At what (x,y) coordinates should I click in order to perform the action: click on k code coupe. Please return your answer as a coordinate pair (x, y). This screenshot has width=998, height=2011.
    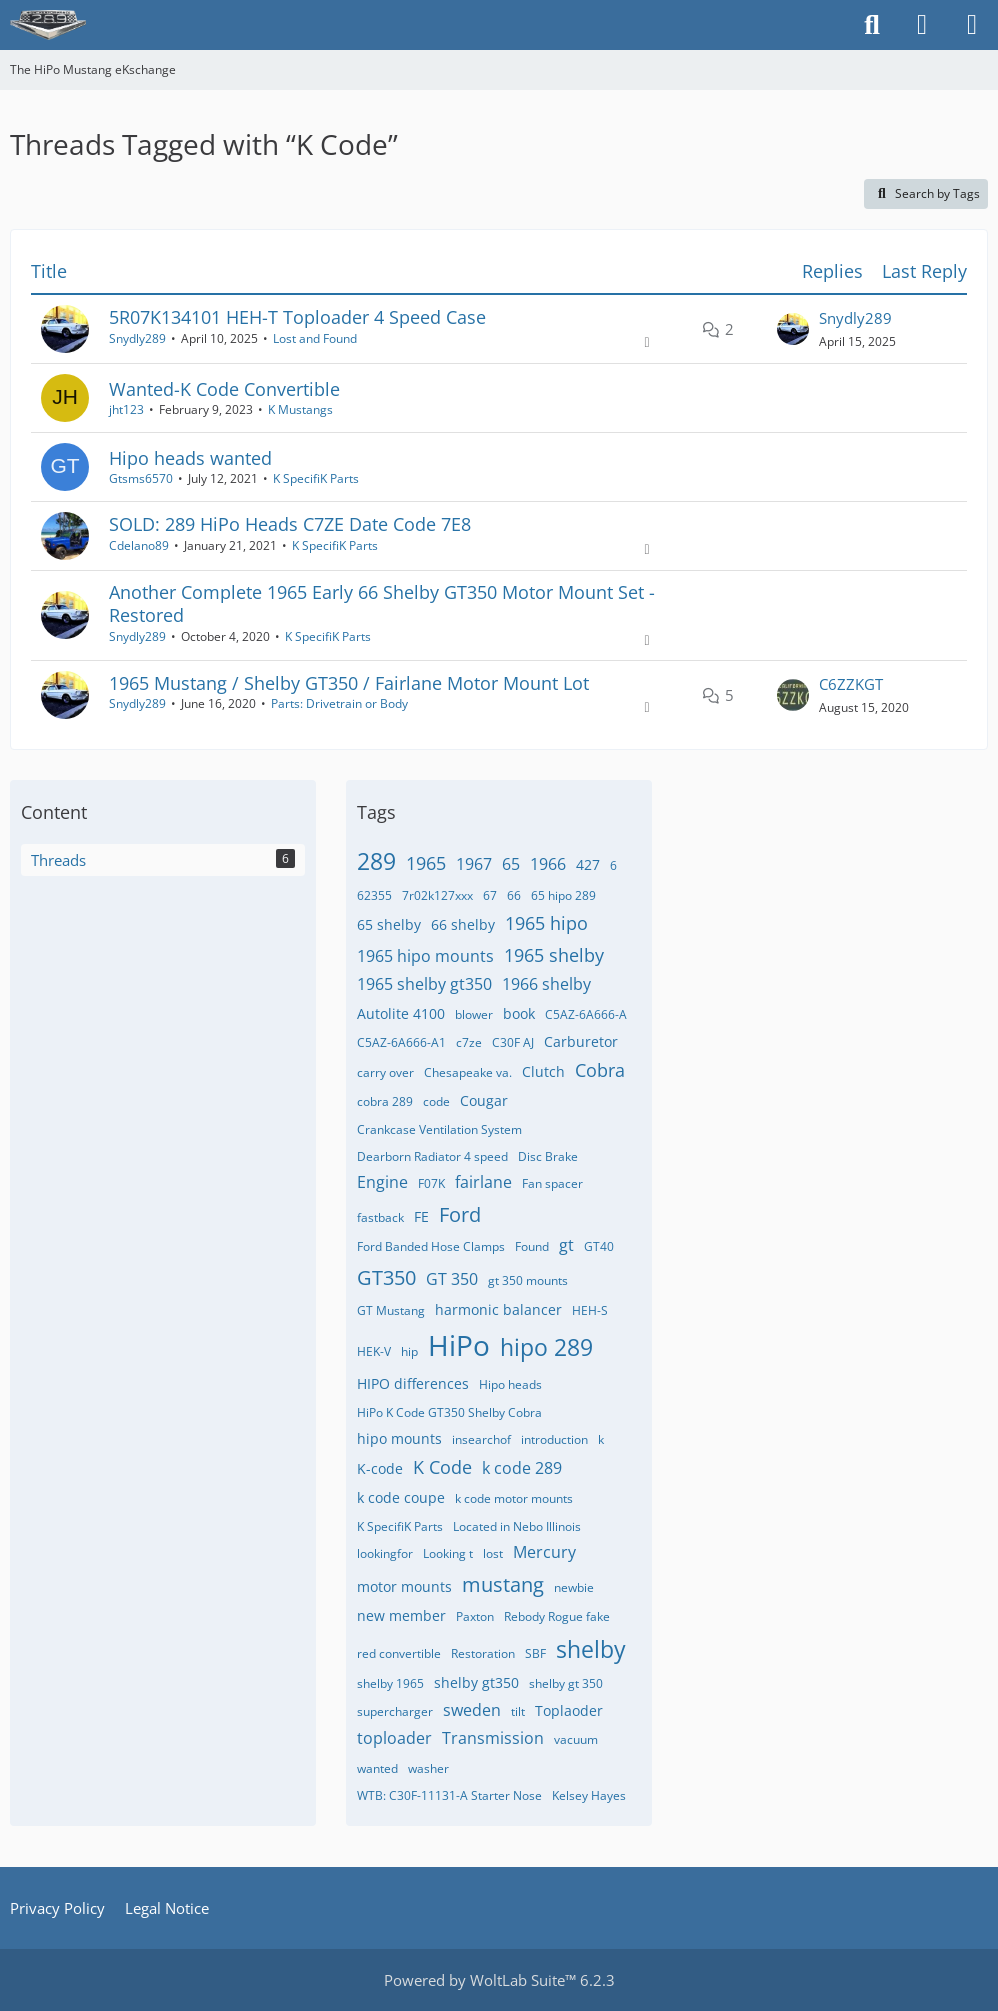
    Looking at the image, I should click on (401, 1497).